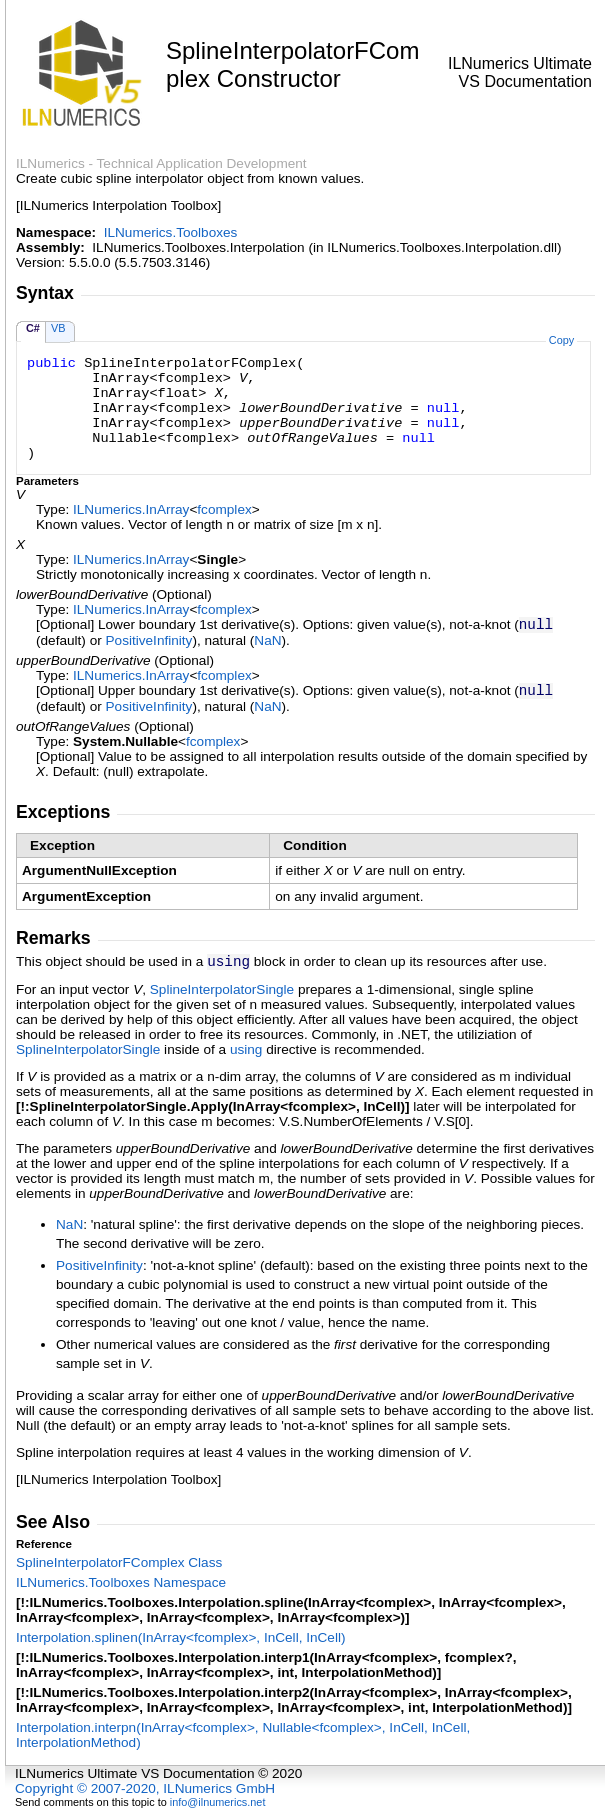 The image size is (605, 1813). I want to click on ILNumerics.Toolboxes, so click(171, 232).